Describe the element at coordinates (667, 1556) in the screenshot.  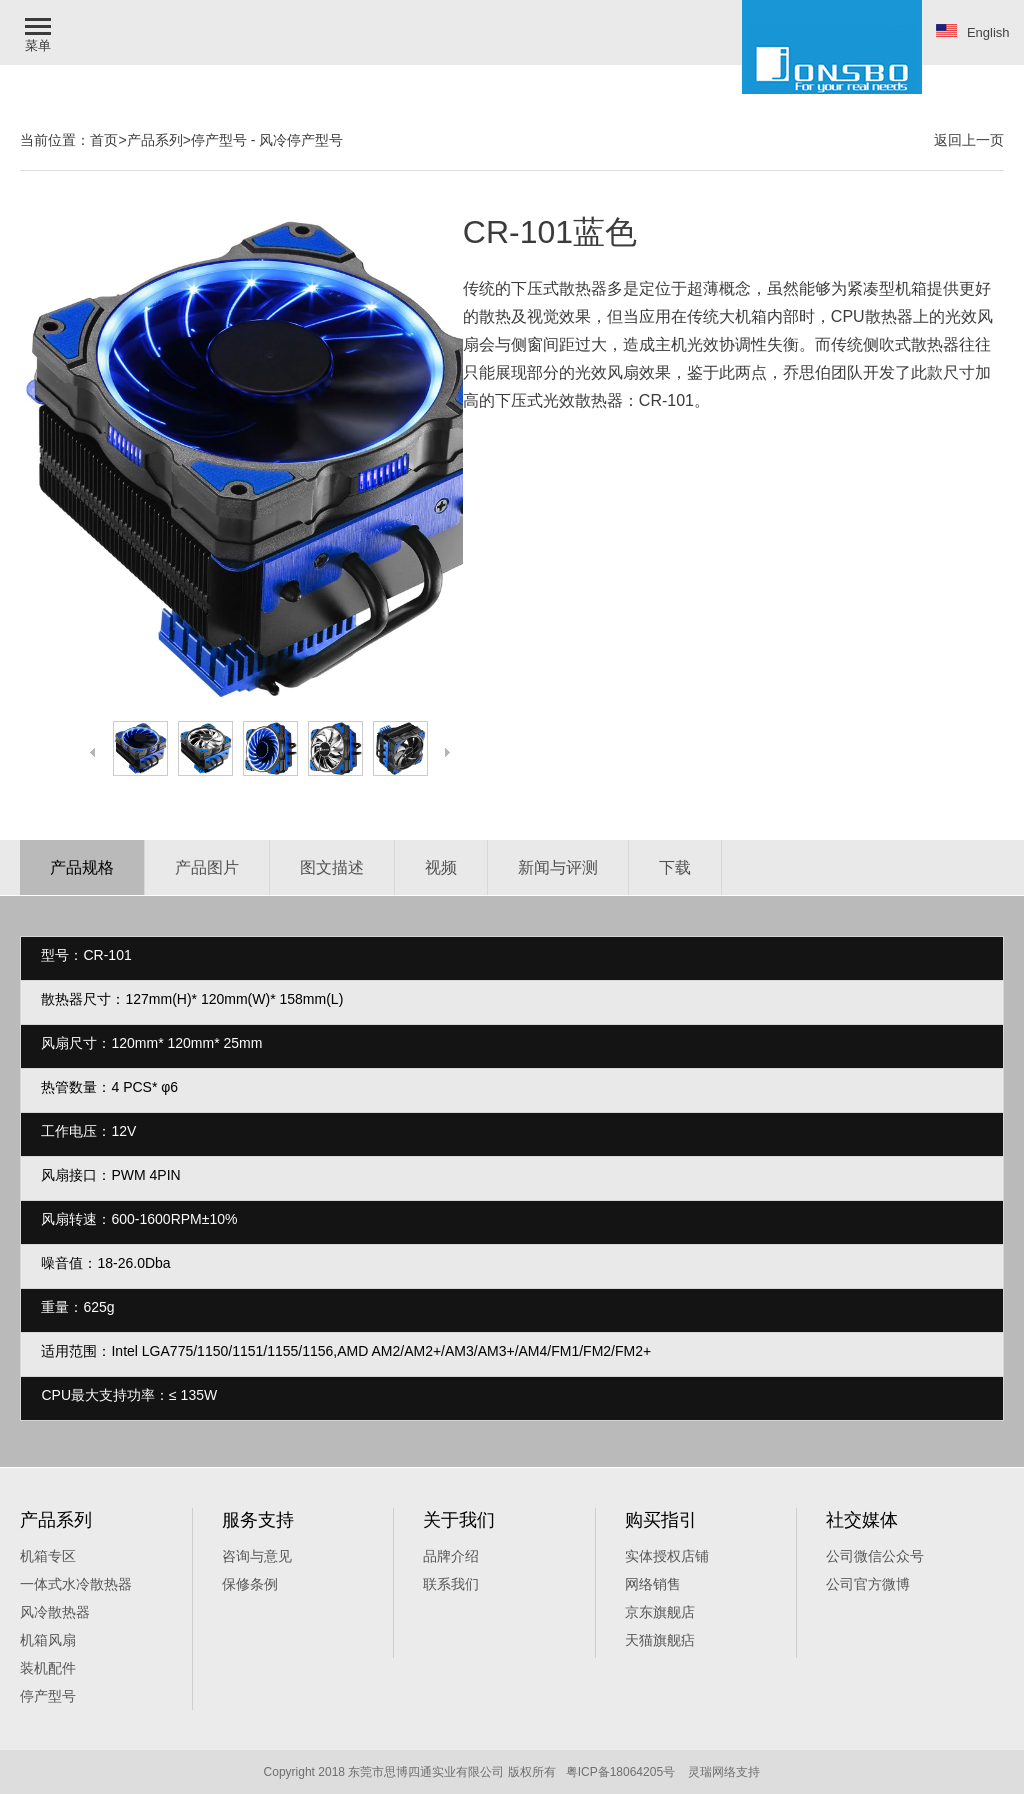
I see `实体授权店铺` at that location.